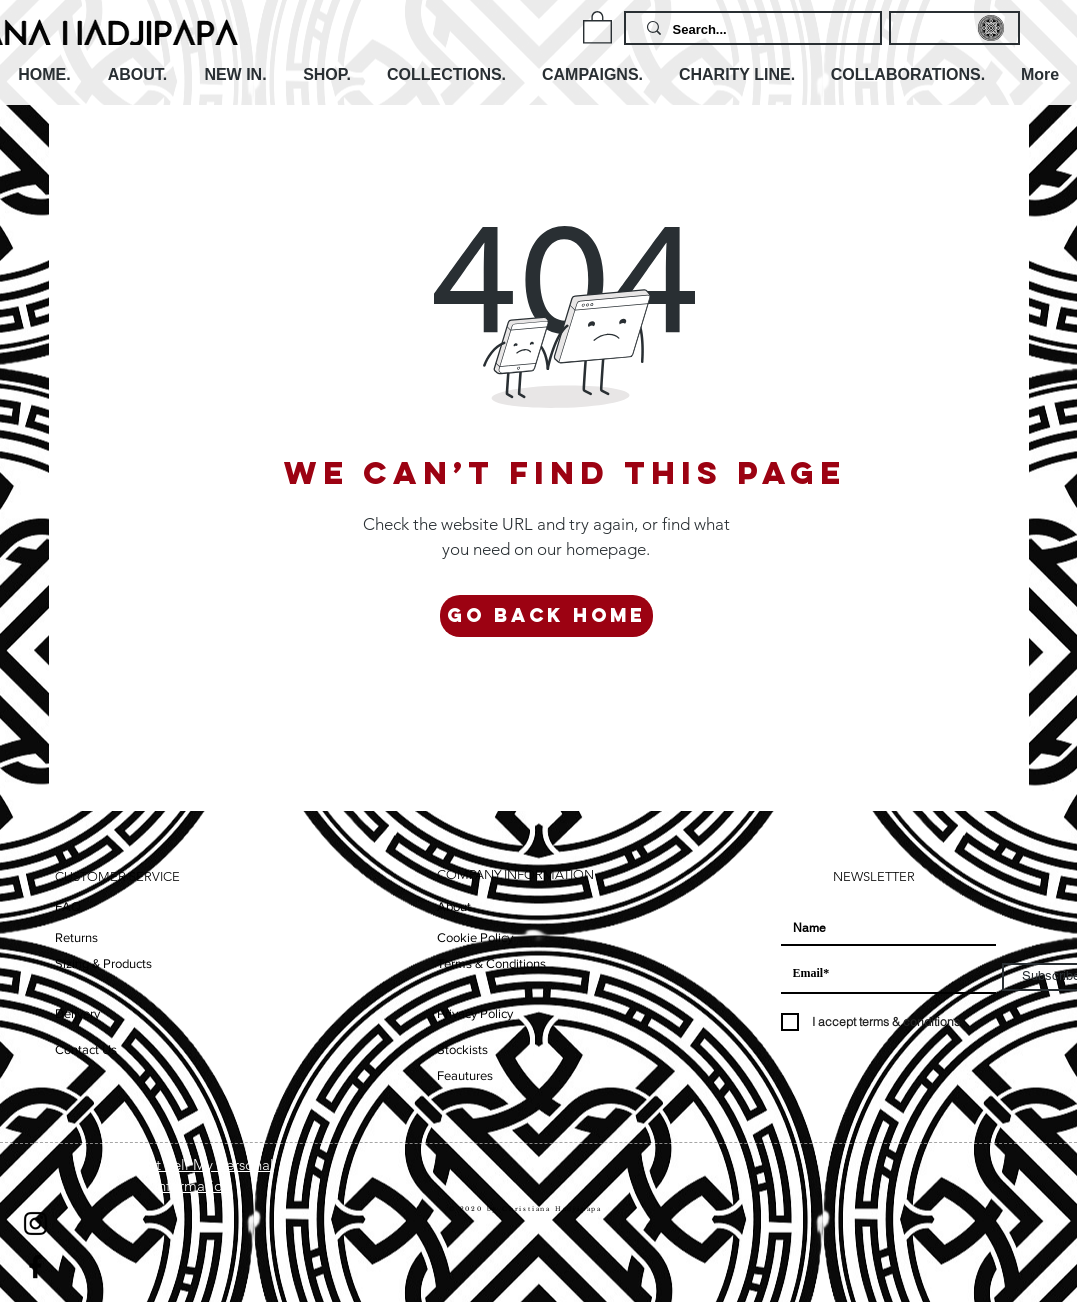  I want to click on Sizing & Products, so click(103, 963).